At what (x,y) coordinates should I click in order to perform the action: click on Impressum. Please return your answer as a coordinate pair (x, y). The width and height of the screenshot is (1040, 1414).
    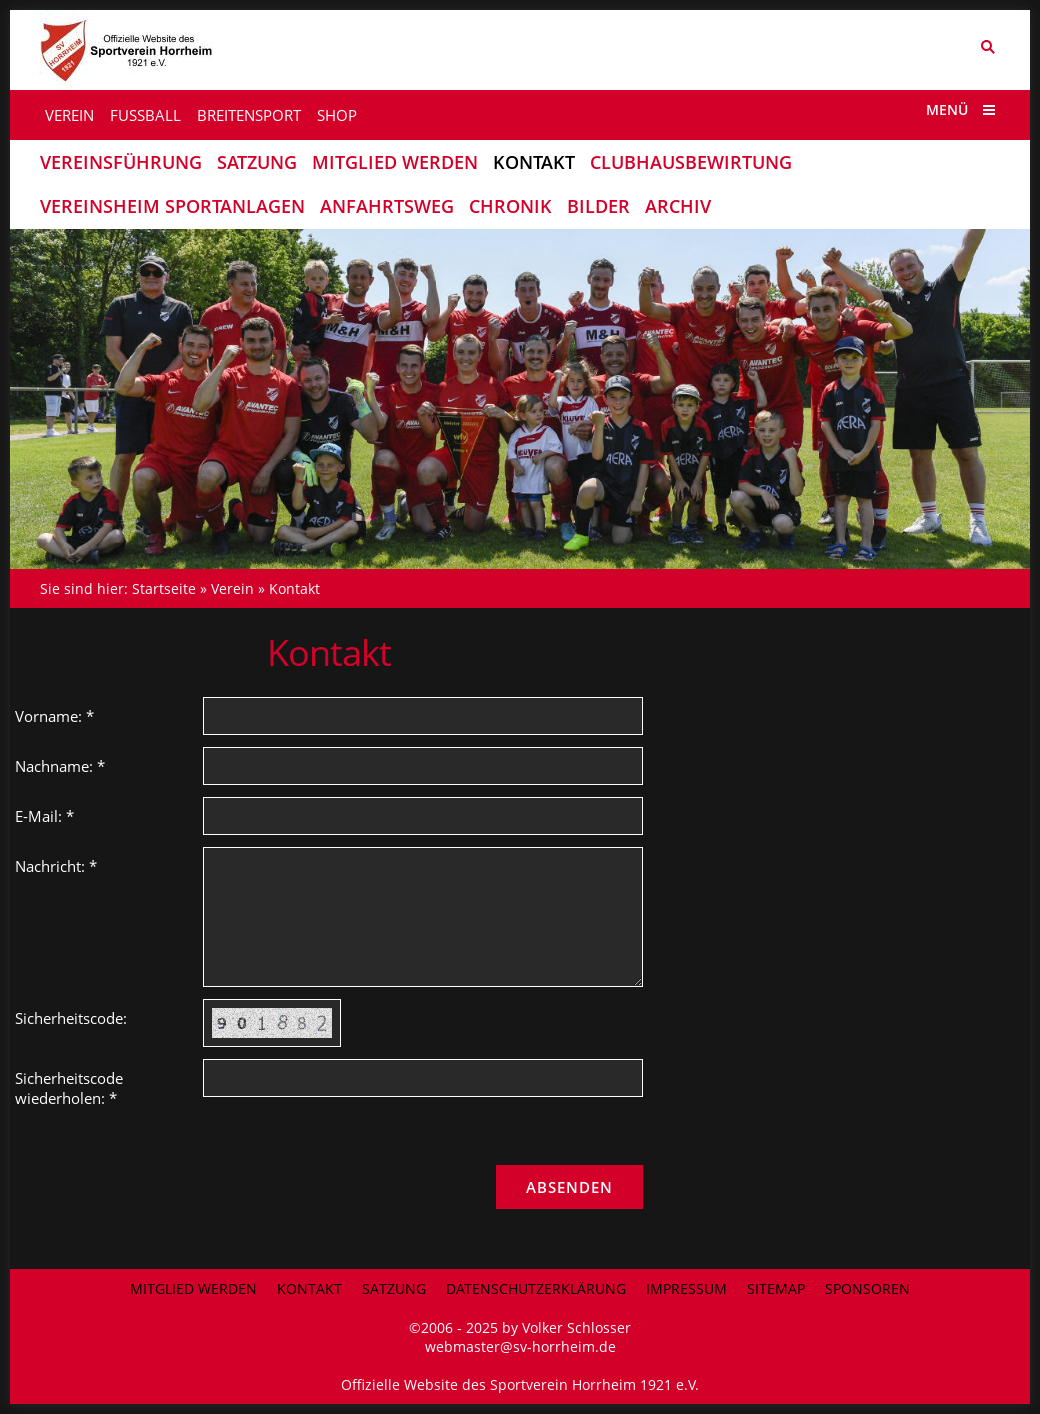
    Looking at the image, I should click on (686, 1288).